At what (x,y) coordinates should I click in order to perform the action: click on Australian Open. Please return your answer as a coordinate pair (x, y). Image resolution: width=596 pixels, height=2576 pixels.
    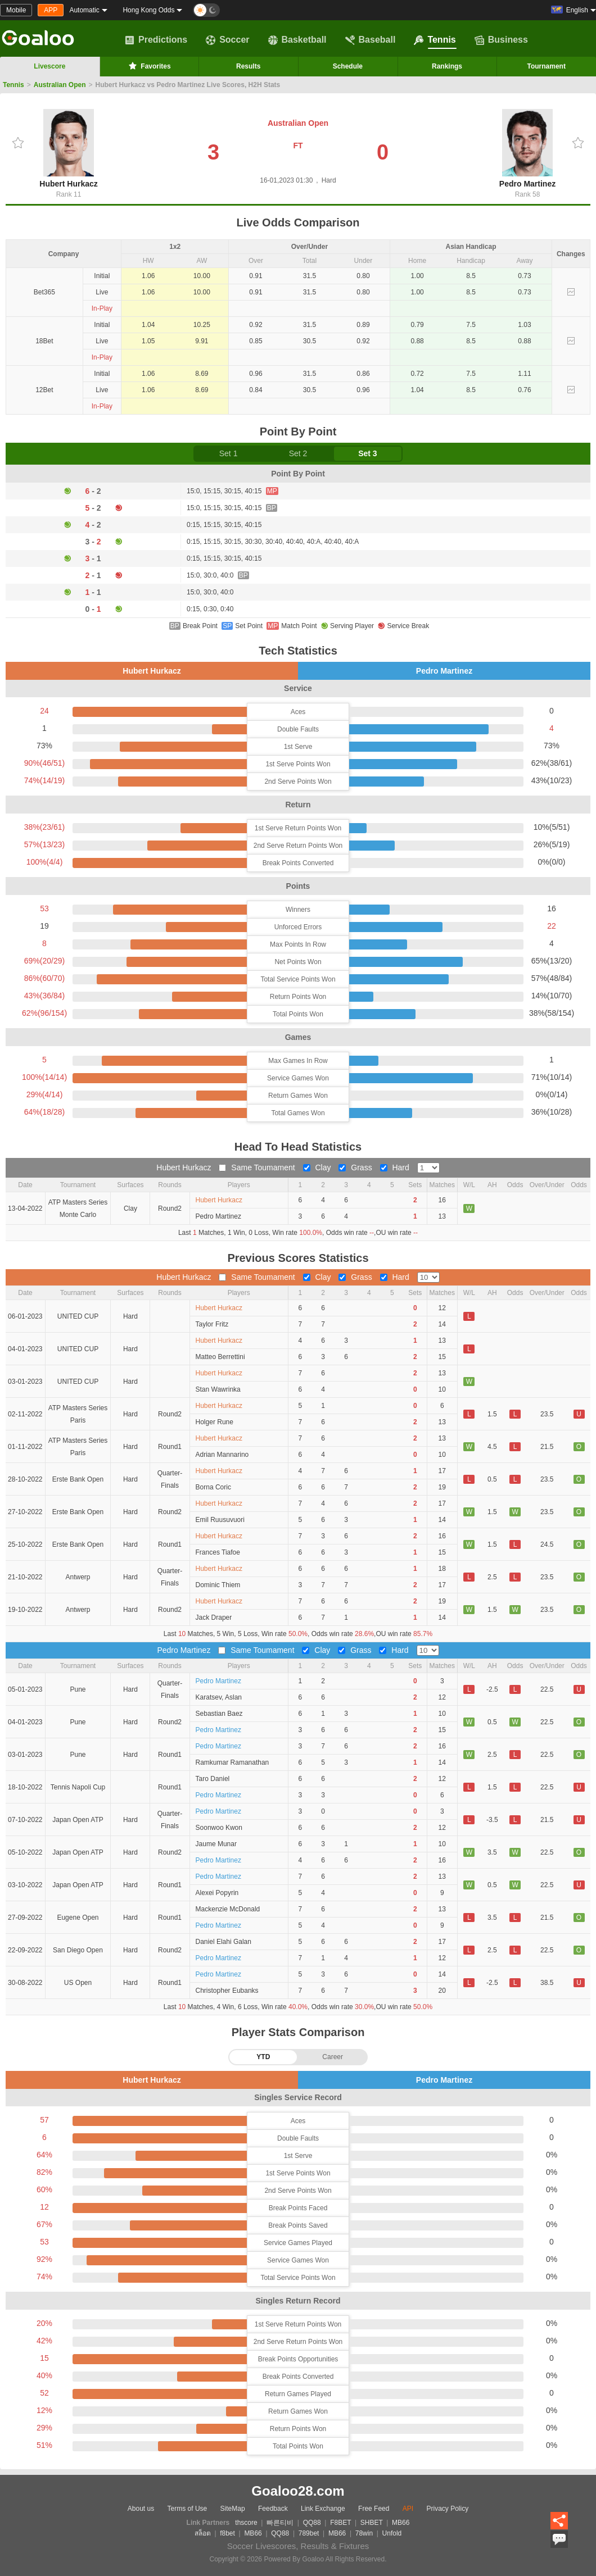
    Looking at the image, I should click on (60, 85).